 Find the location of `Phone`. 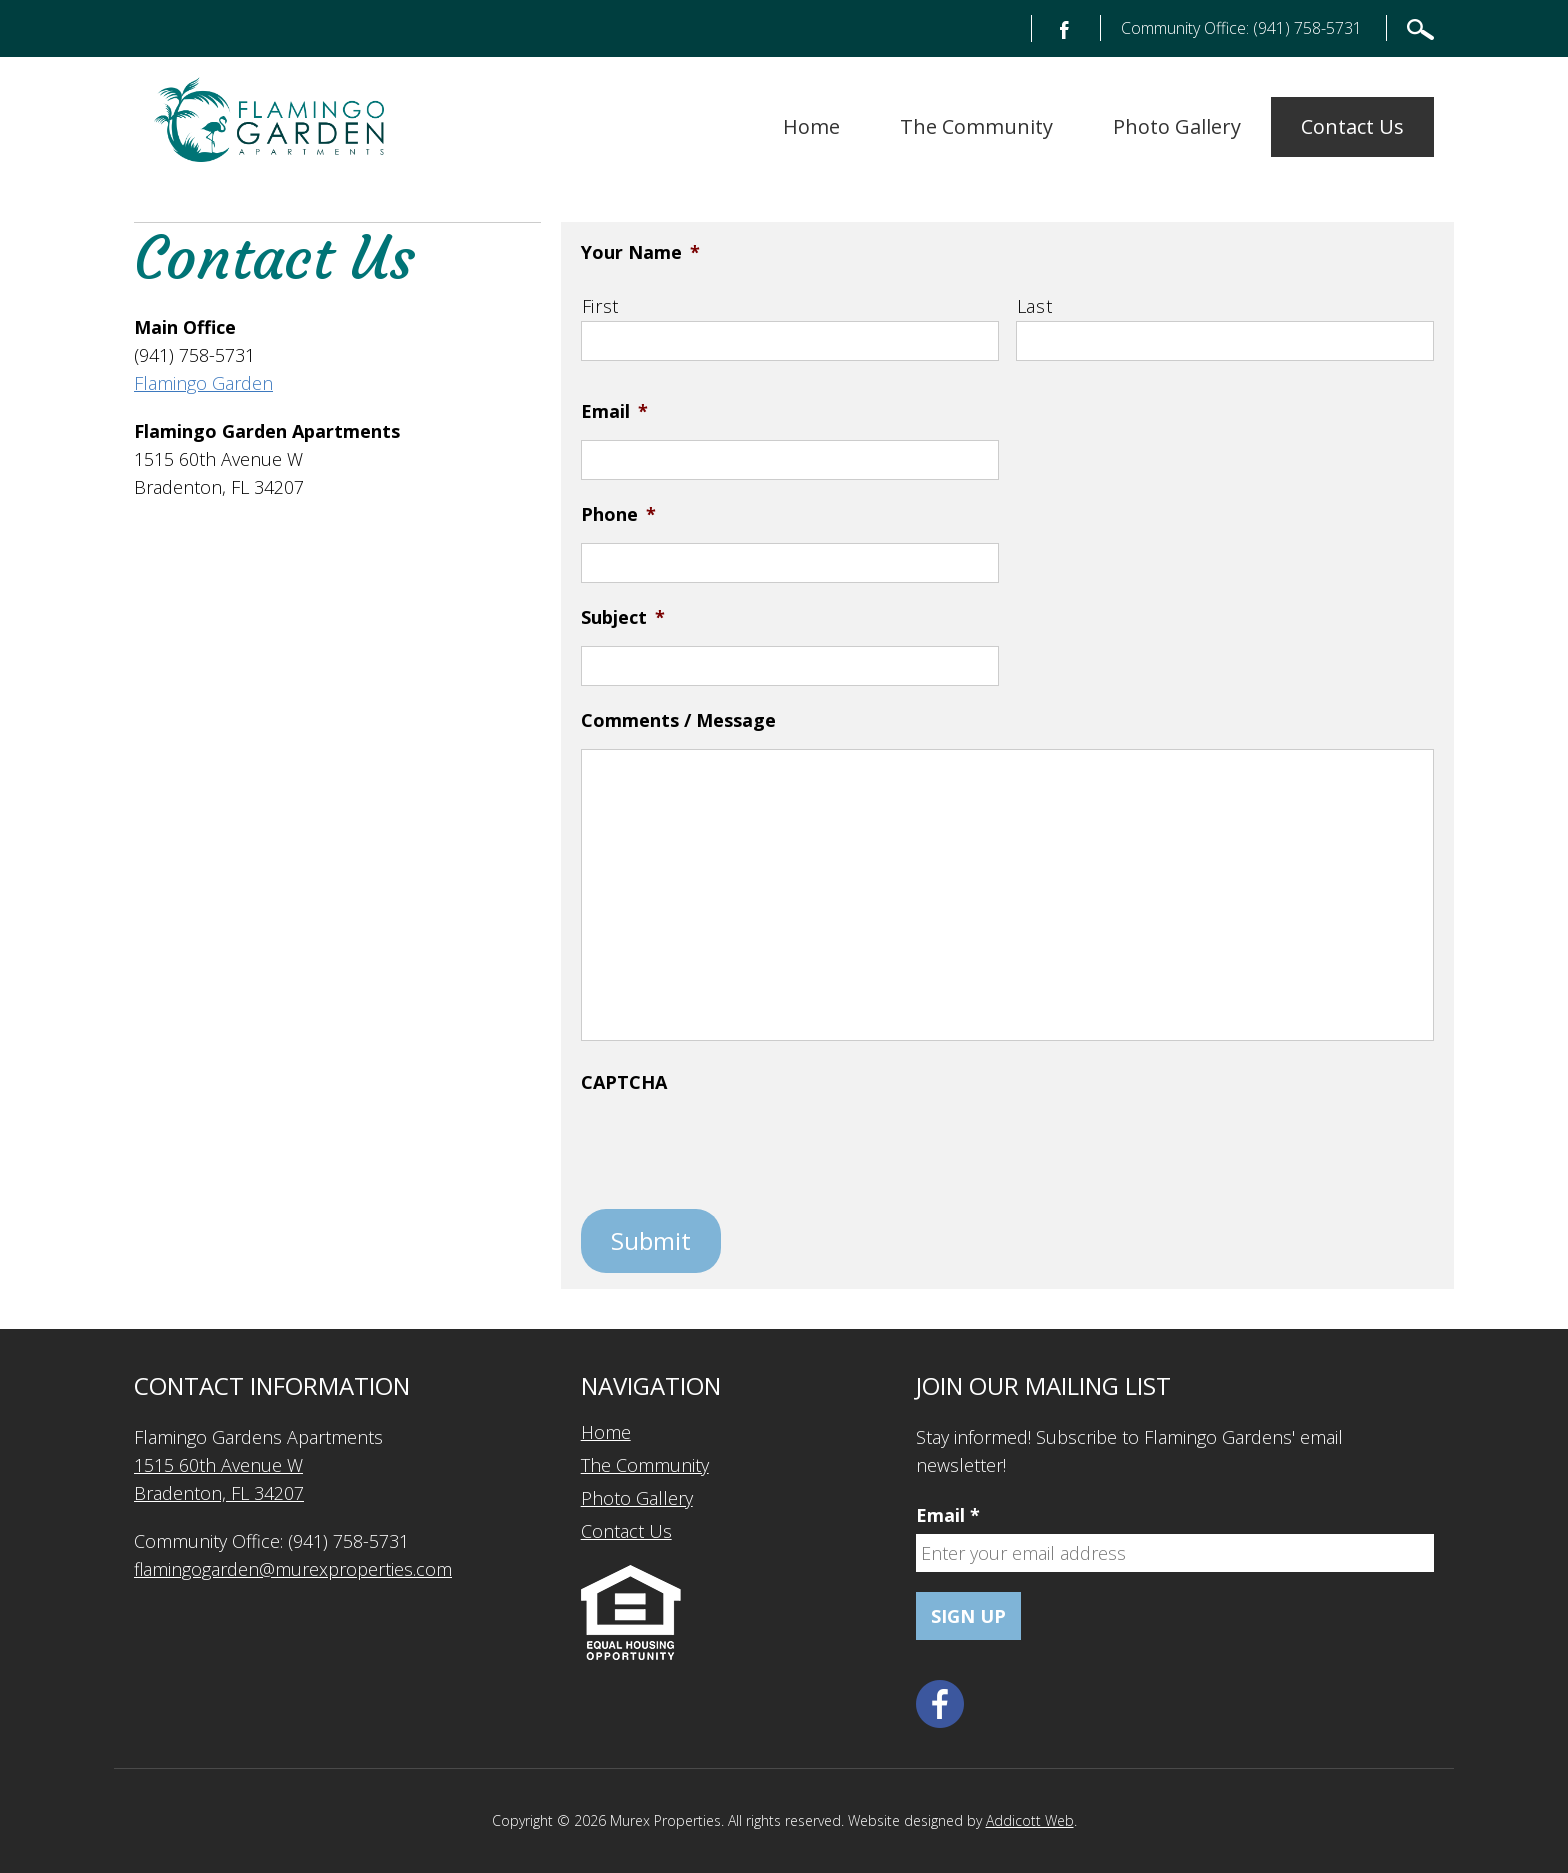

Phone is located at coordinates (618, 514).